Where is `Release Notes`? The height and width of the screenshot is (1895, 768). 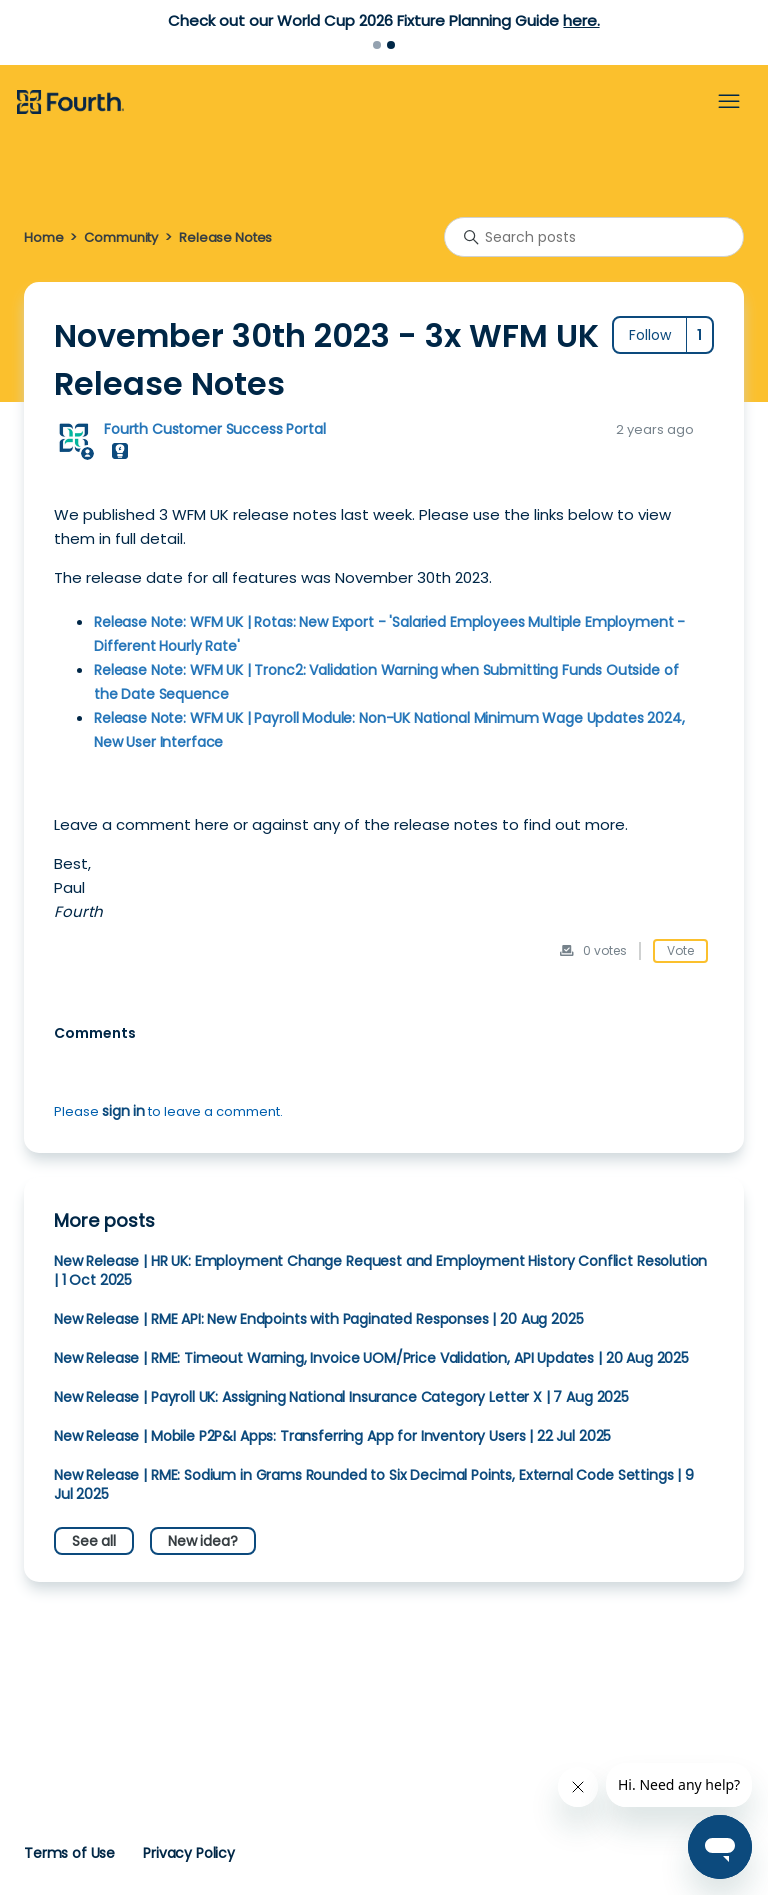
Release Notes is located at coordinates (225, 237).